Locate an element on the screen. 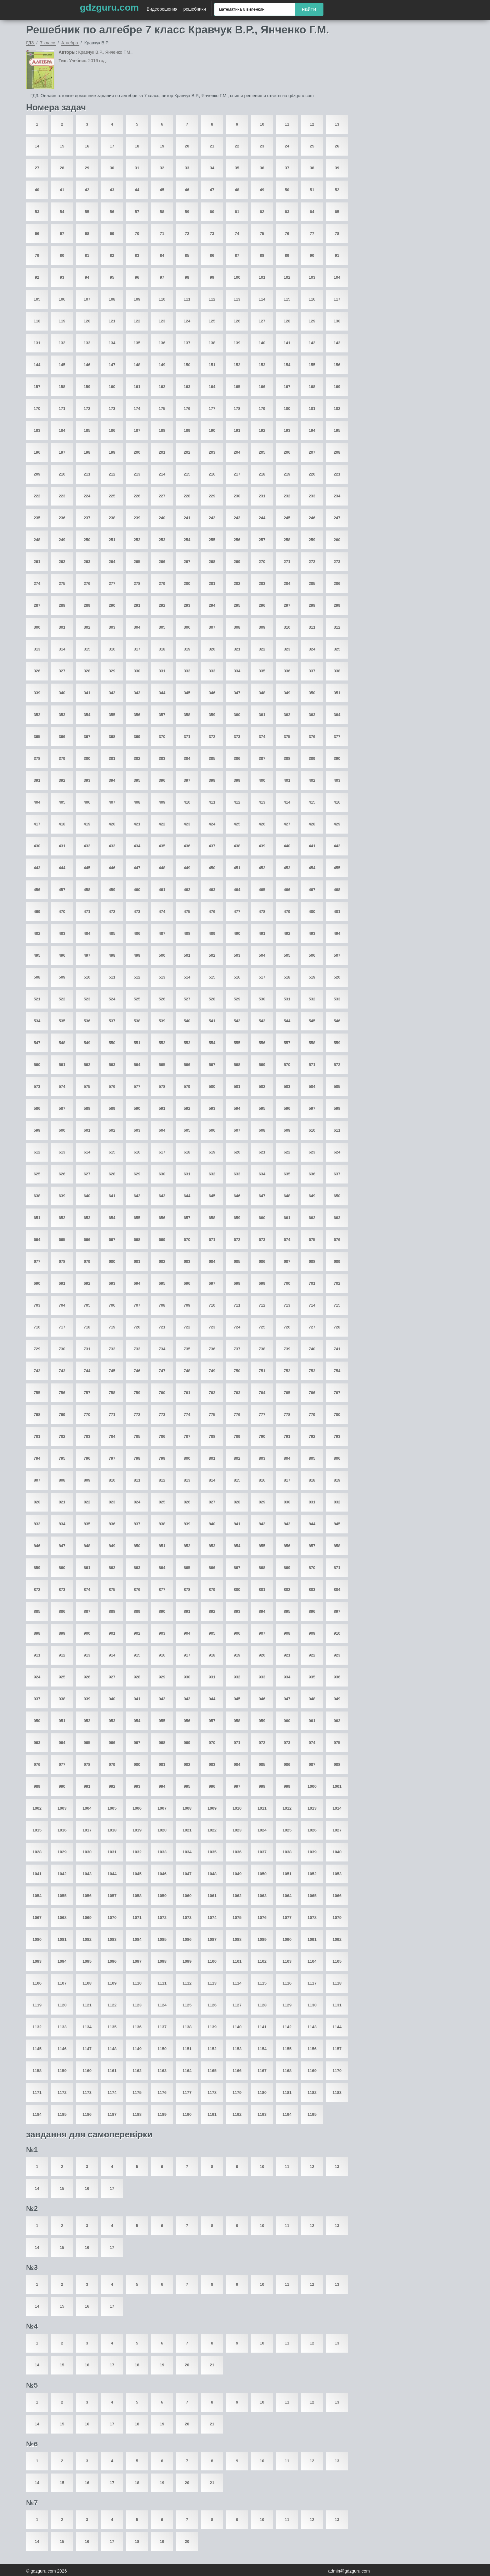  701 is located at coordinates (312, 1283).